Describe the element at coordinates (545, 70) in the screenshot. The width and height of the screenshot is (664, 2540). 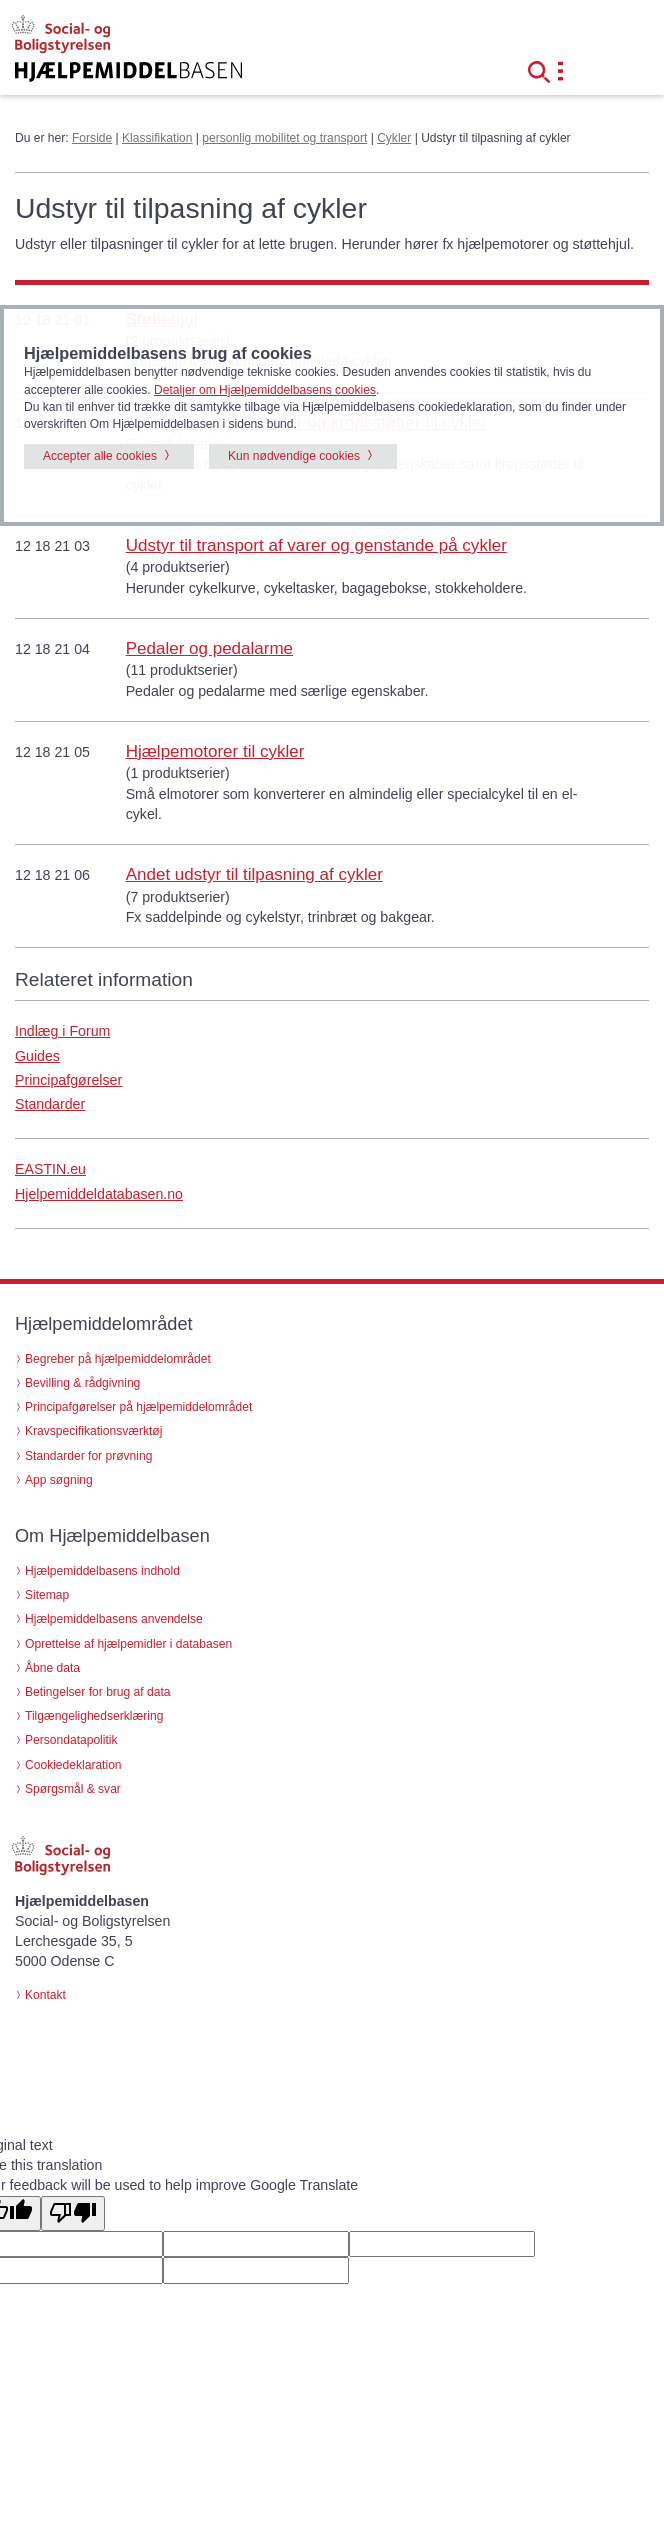
I see `[button]` at that location.